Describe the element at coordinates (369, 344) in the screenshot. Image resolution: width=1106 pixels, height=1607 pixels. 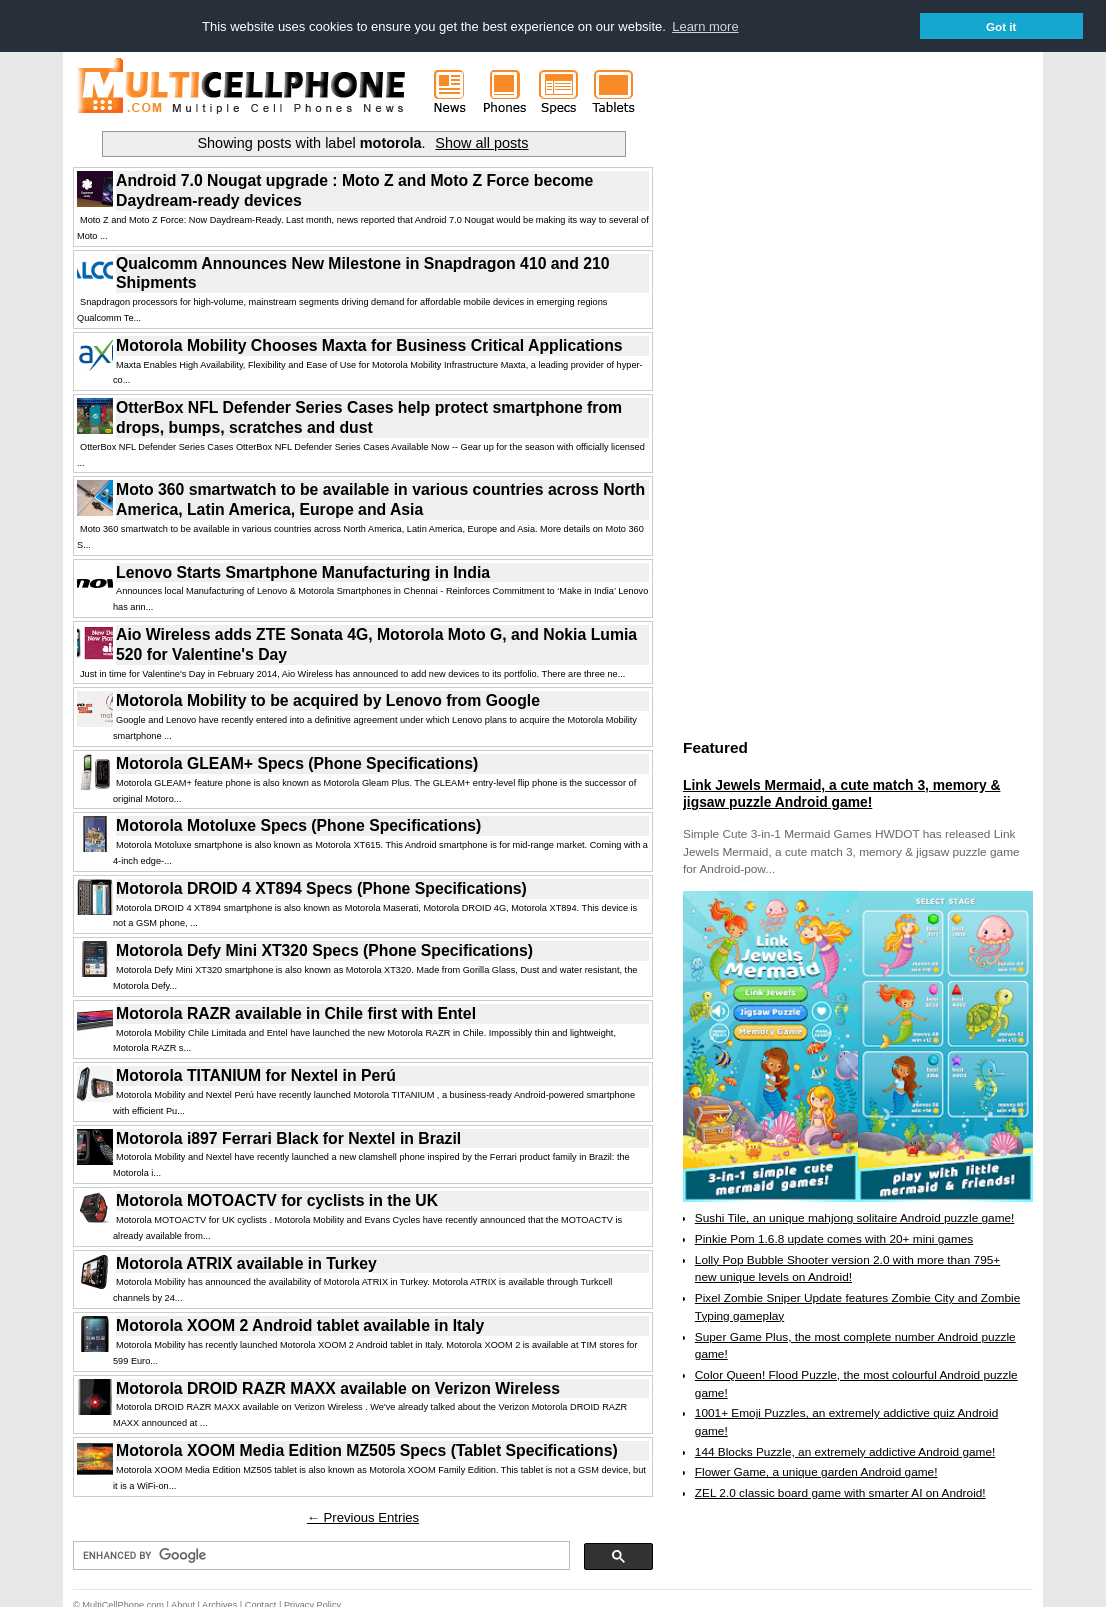
I see `Motorola Mobility Chooses Maxta for Business Critical Applications` at that location.